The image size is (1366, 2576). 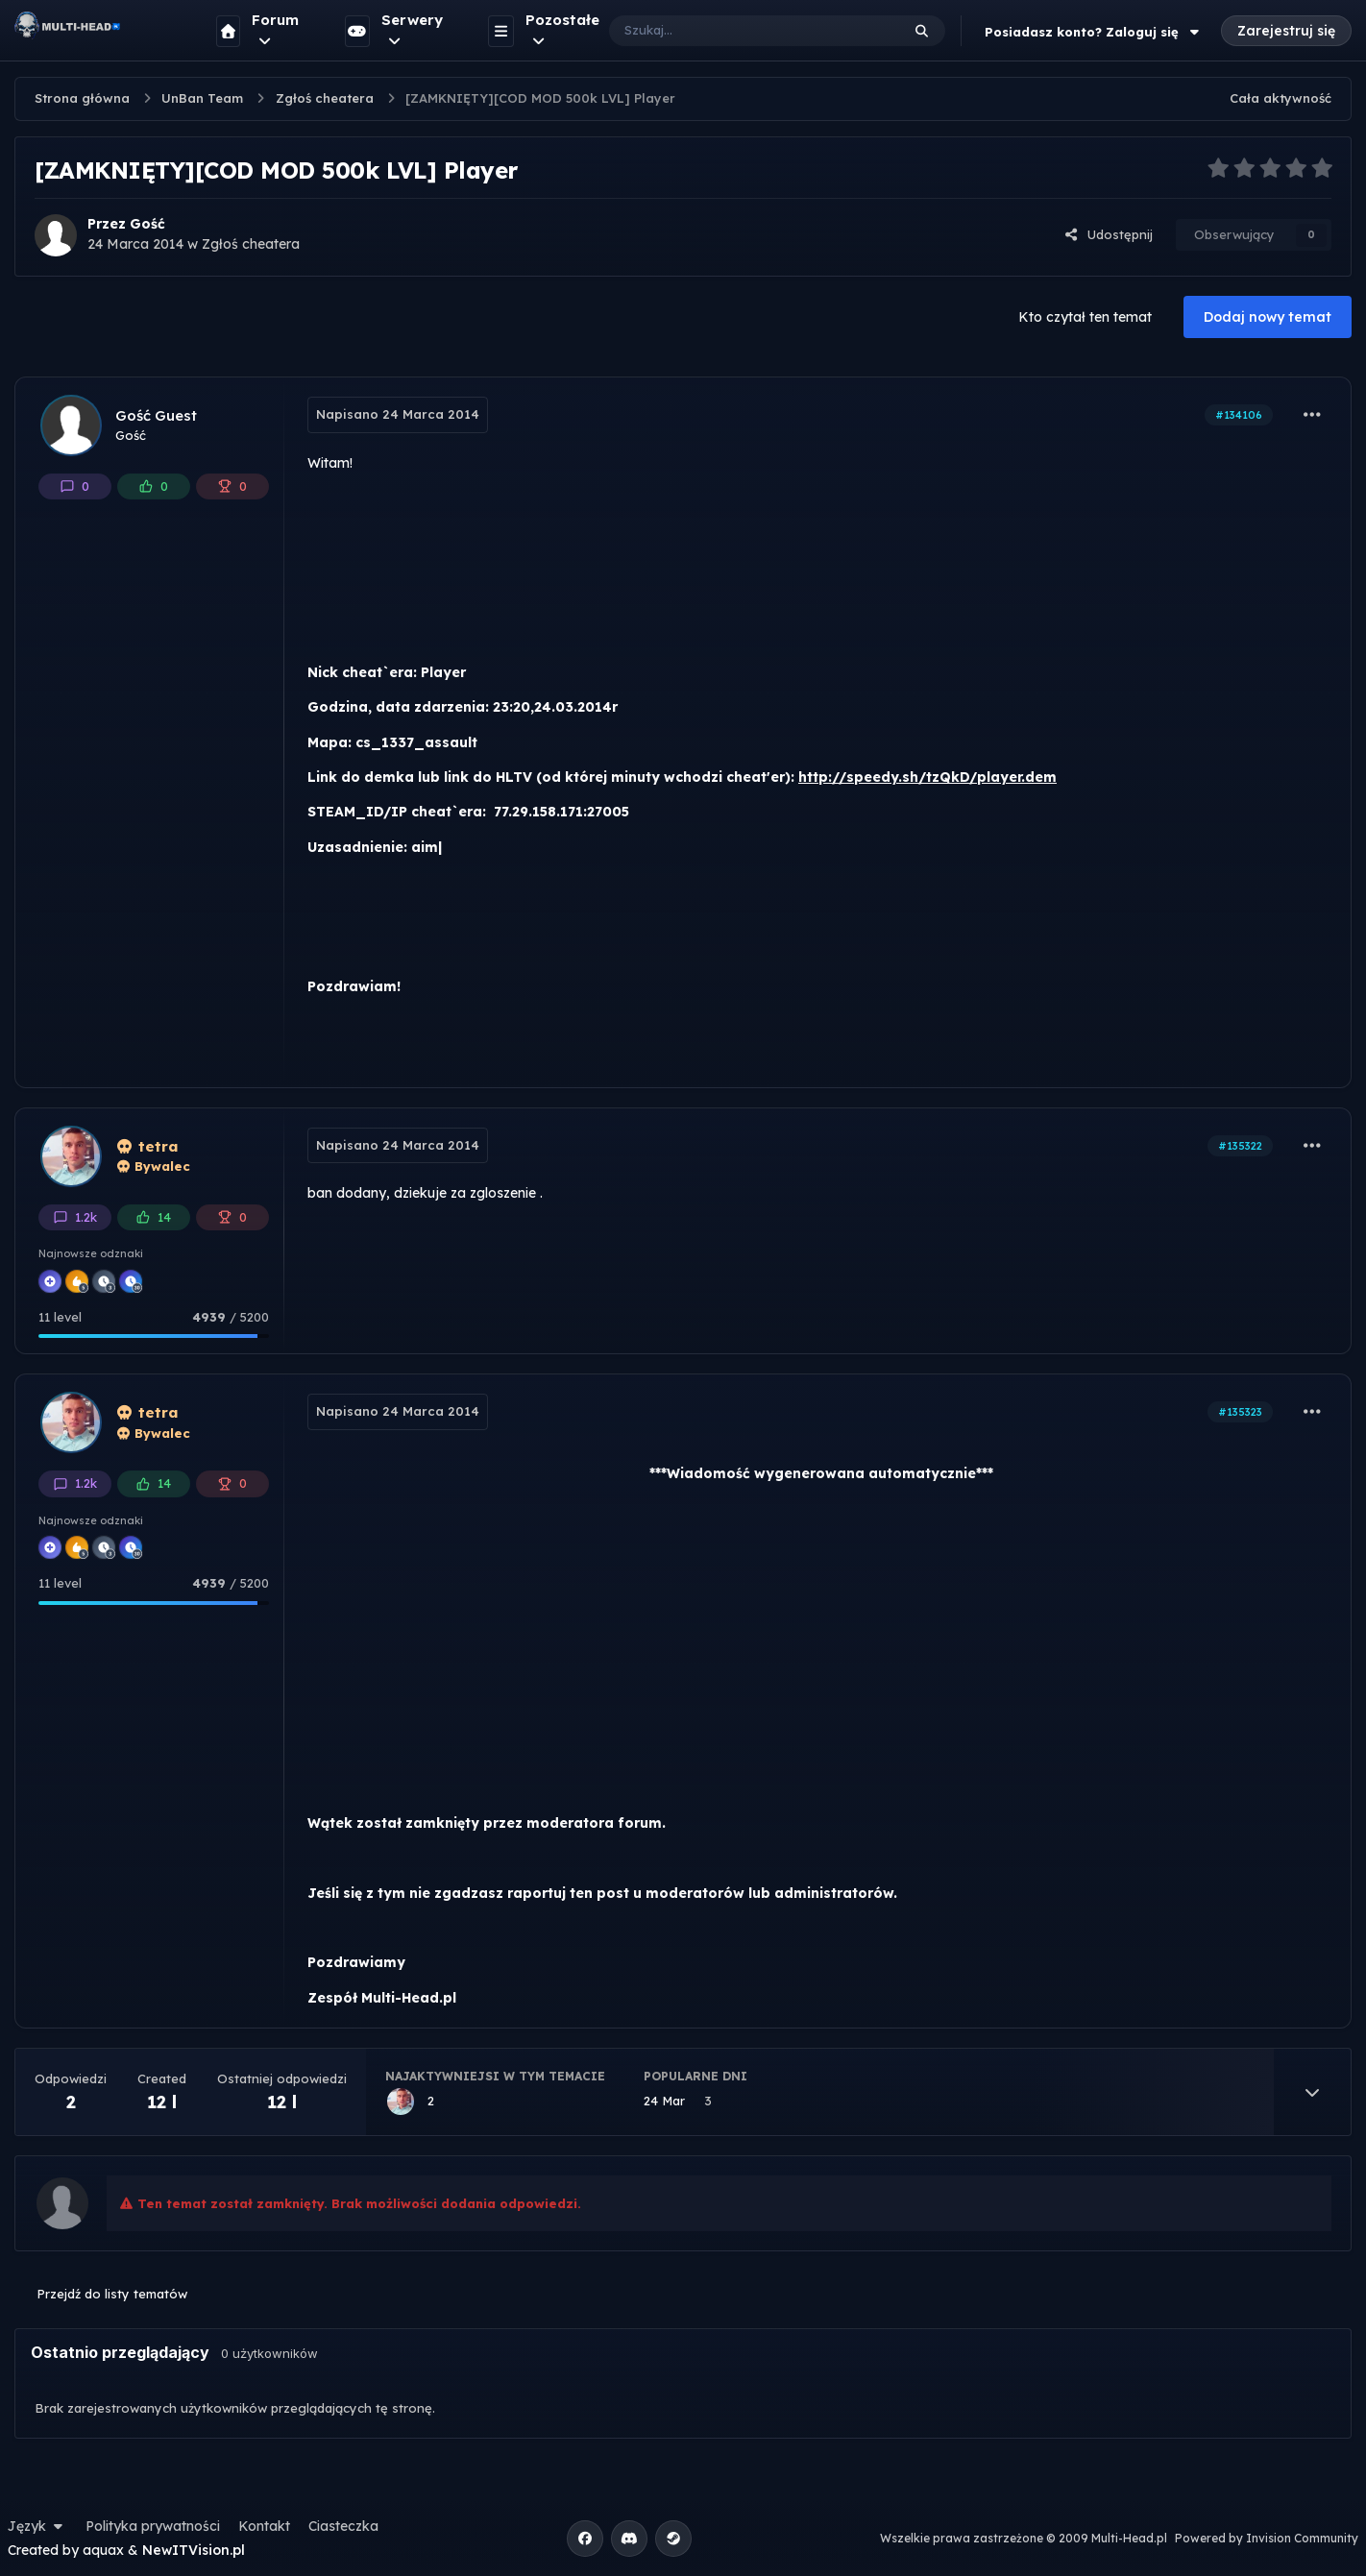 I want to click on #134106, so click(x=1238, y=415).